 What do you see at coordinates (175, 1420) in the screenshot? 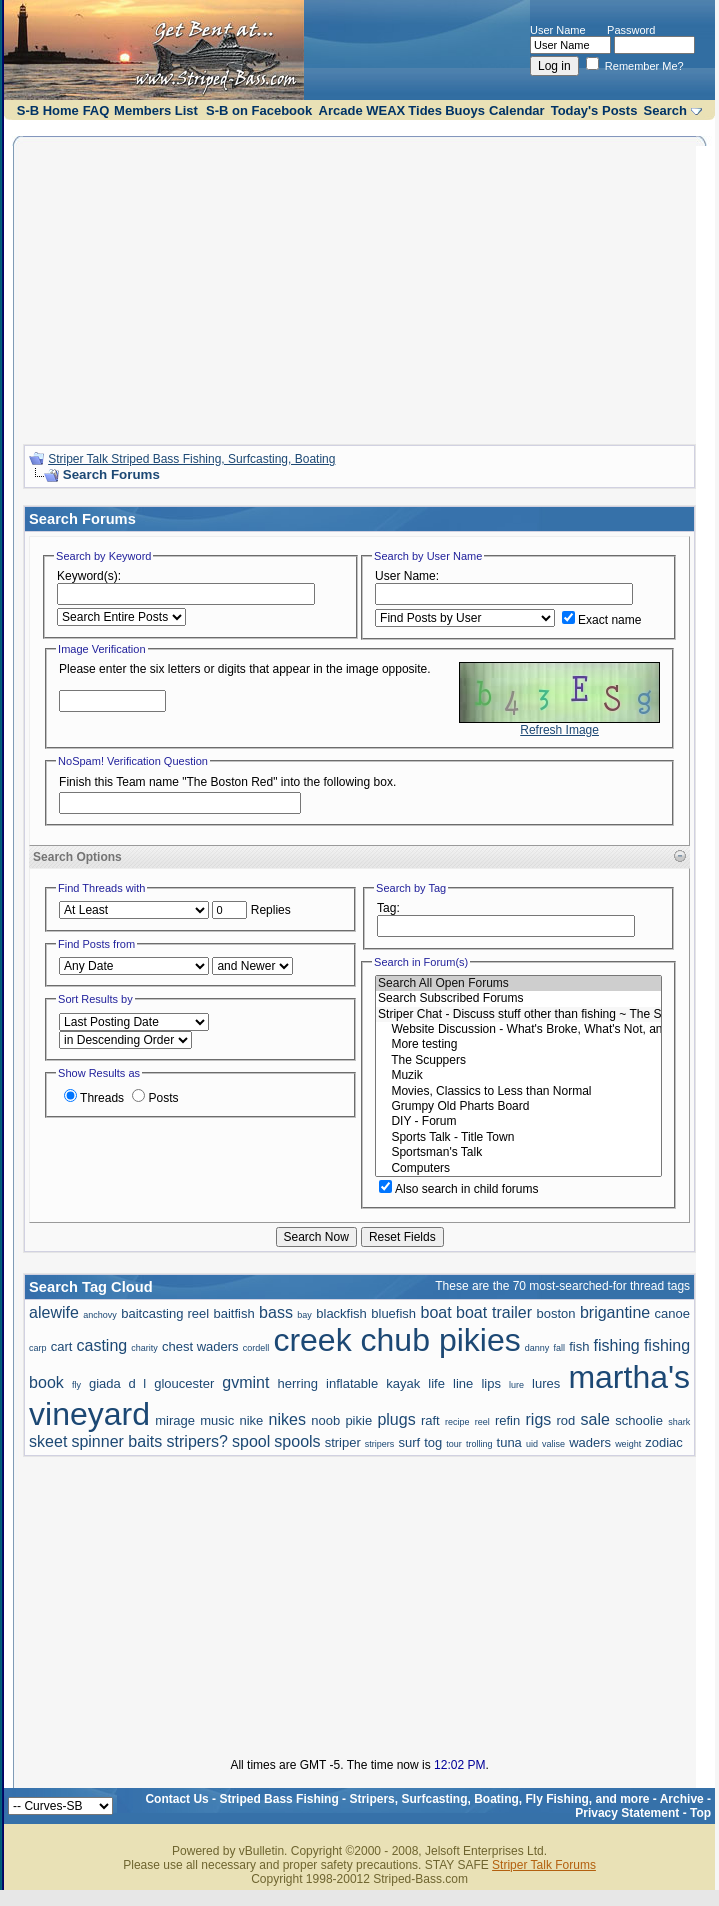
I see `mirage` at bounding box center [175, 1420].